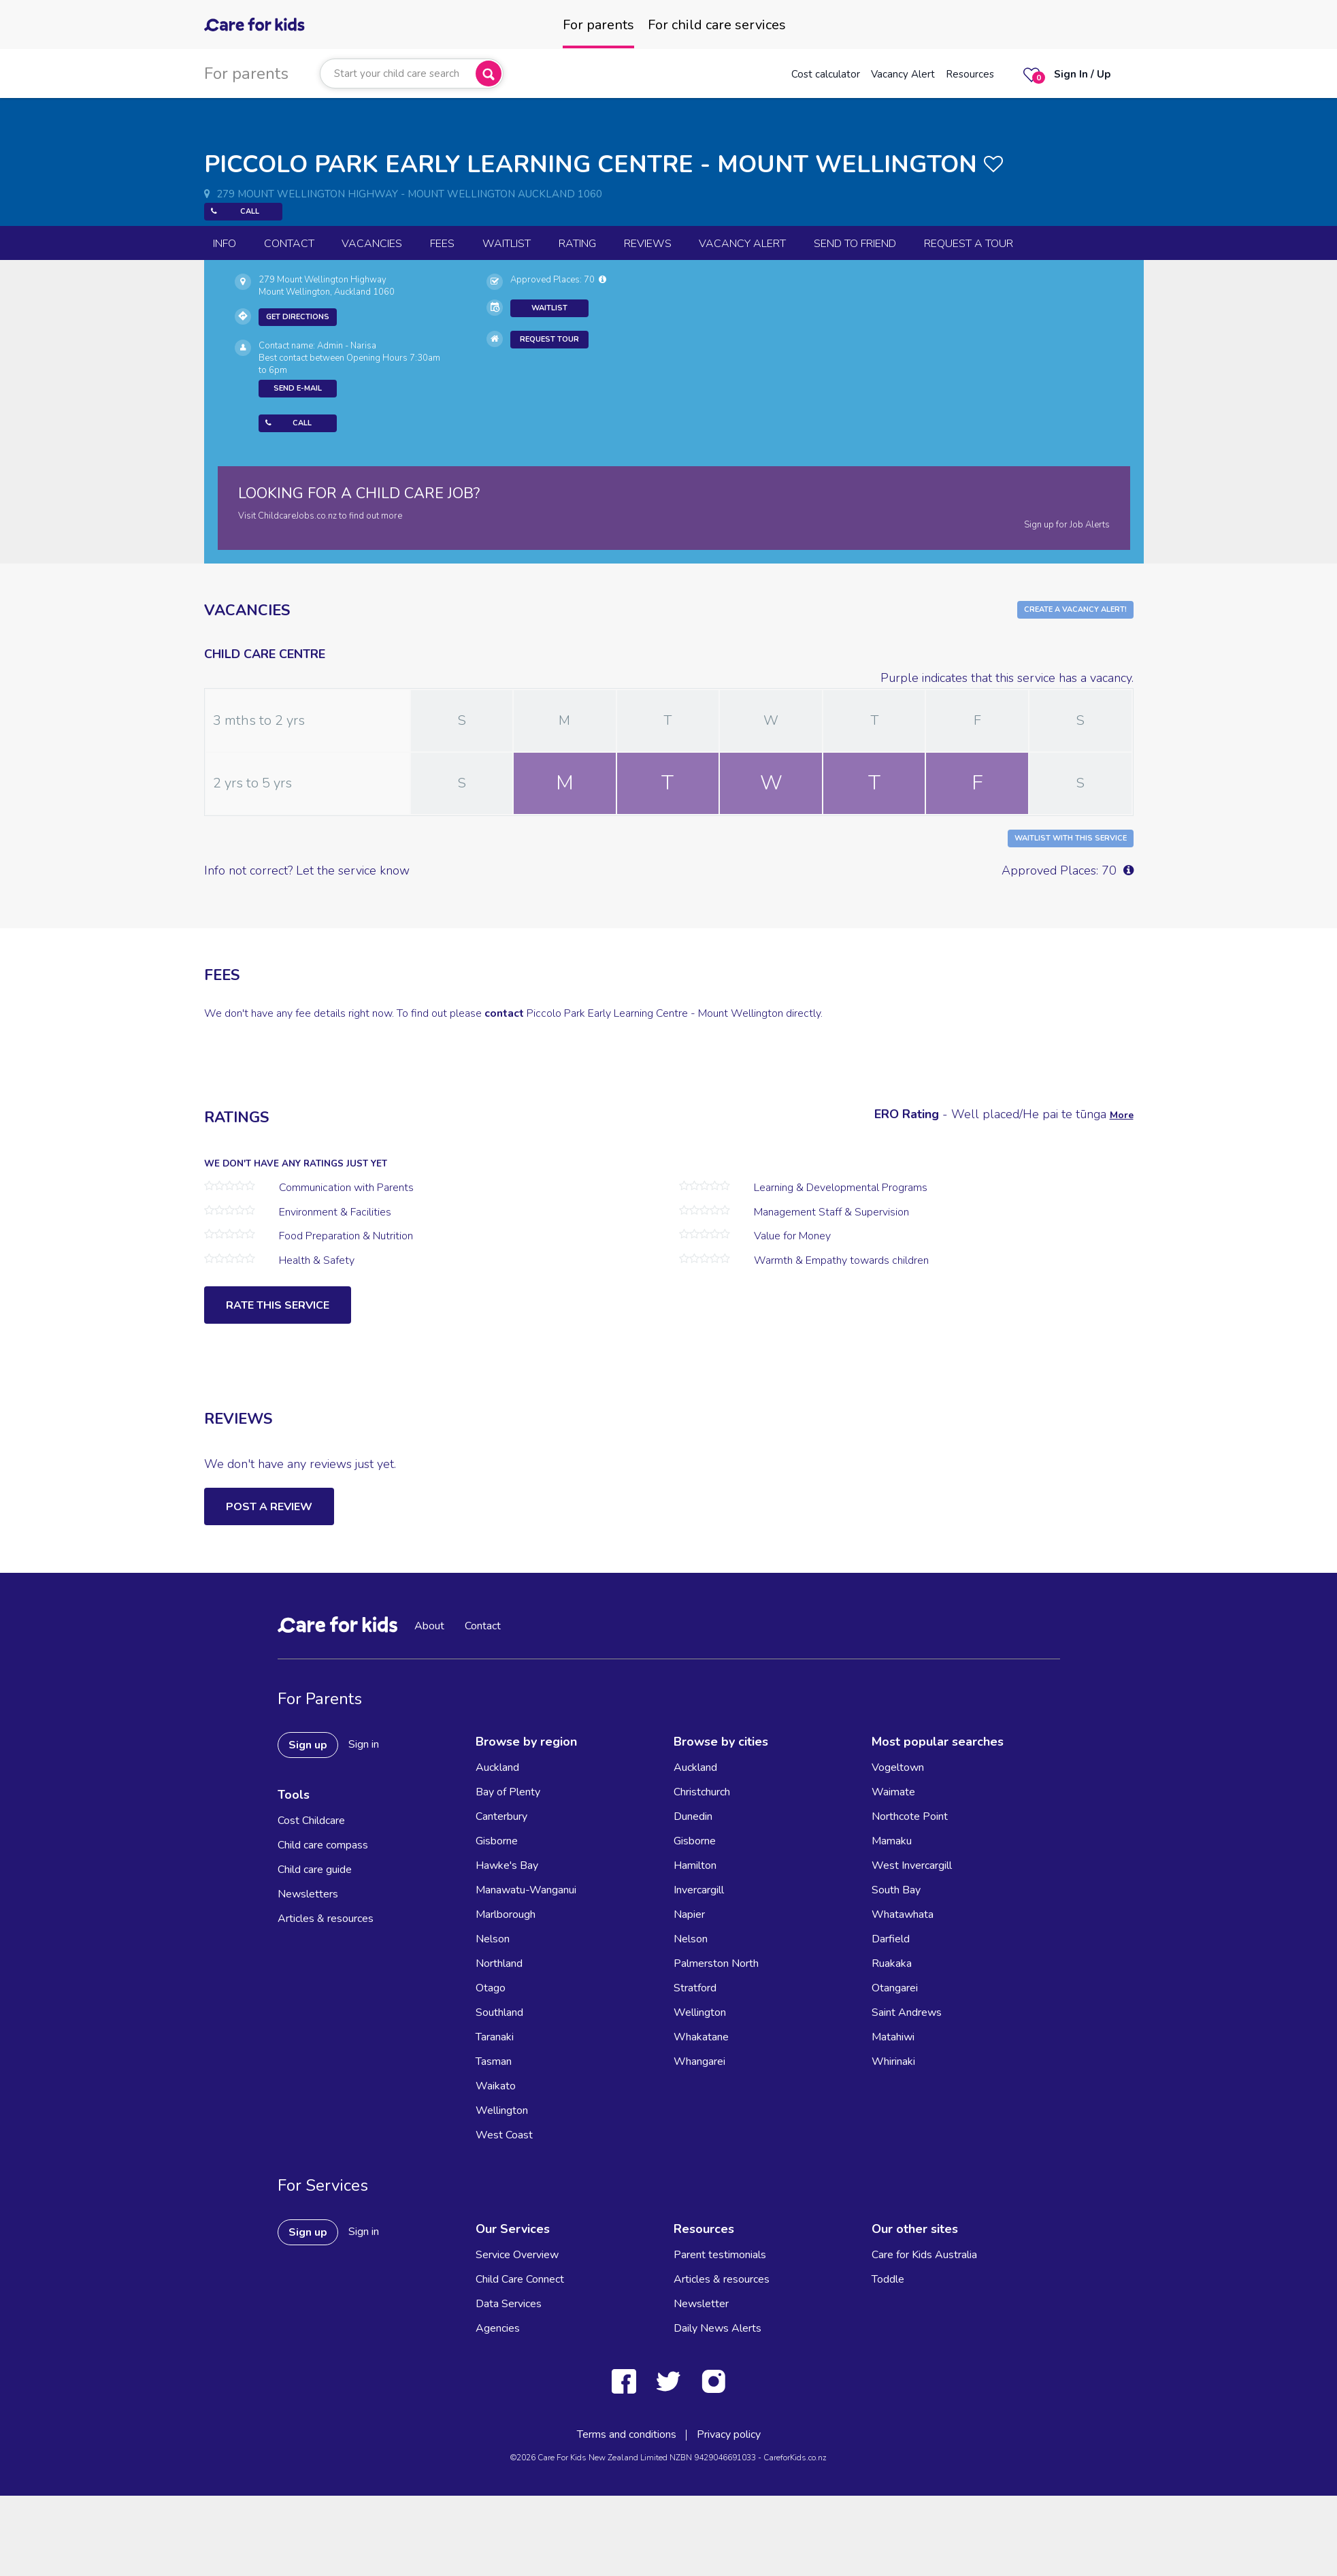  Describe the element at coordinates (924, 2254) in the screenshot. I see `Care for Kids Australia` at that location.